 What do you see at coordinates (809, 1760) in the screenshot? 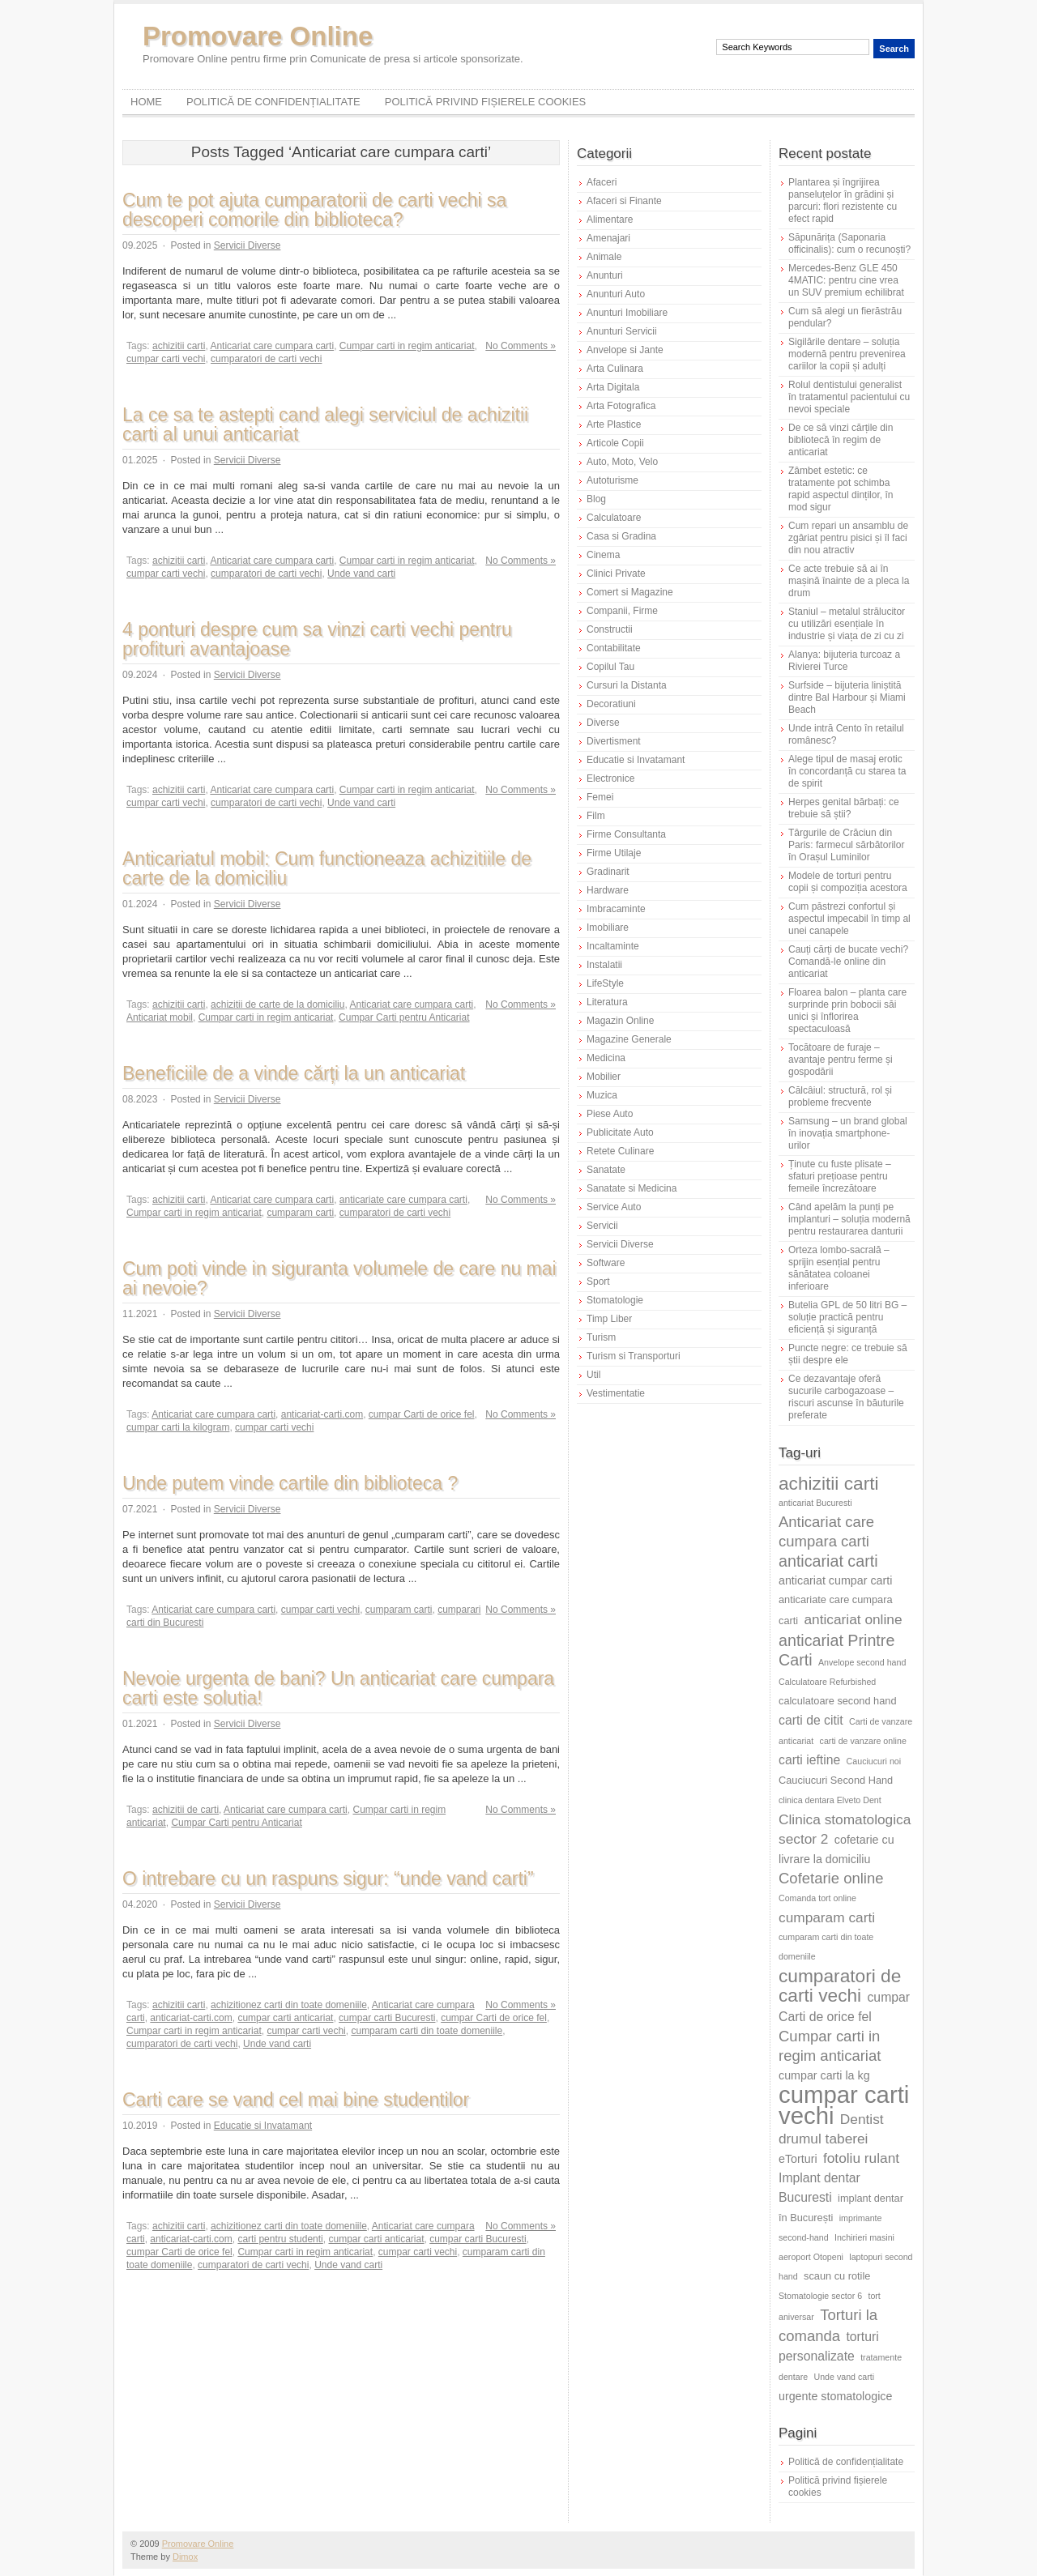
I see `carti ieftine [carti ieftine (8 elemente)]` at bounding box center [809, 1760].